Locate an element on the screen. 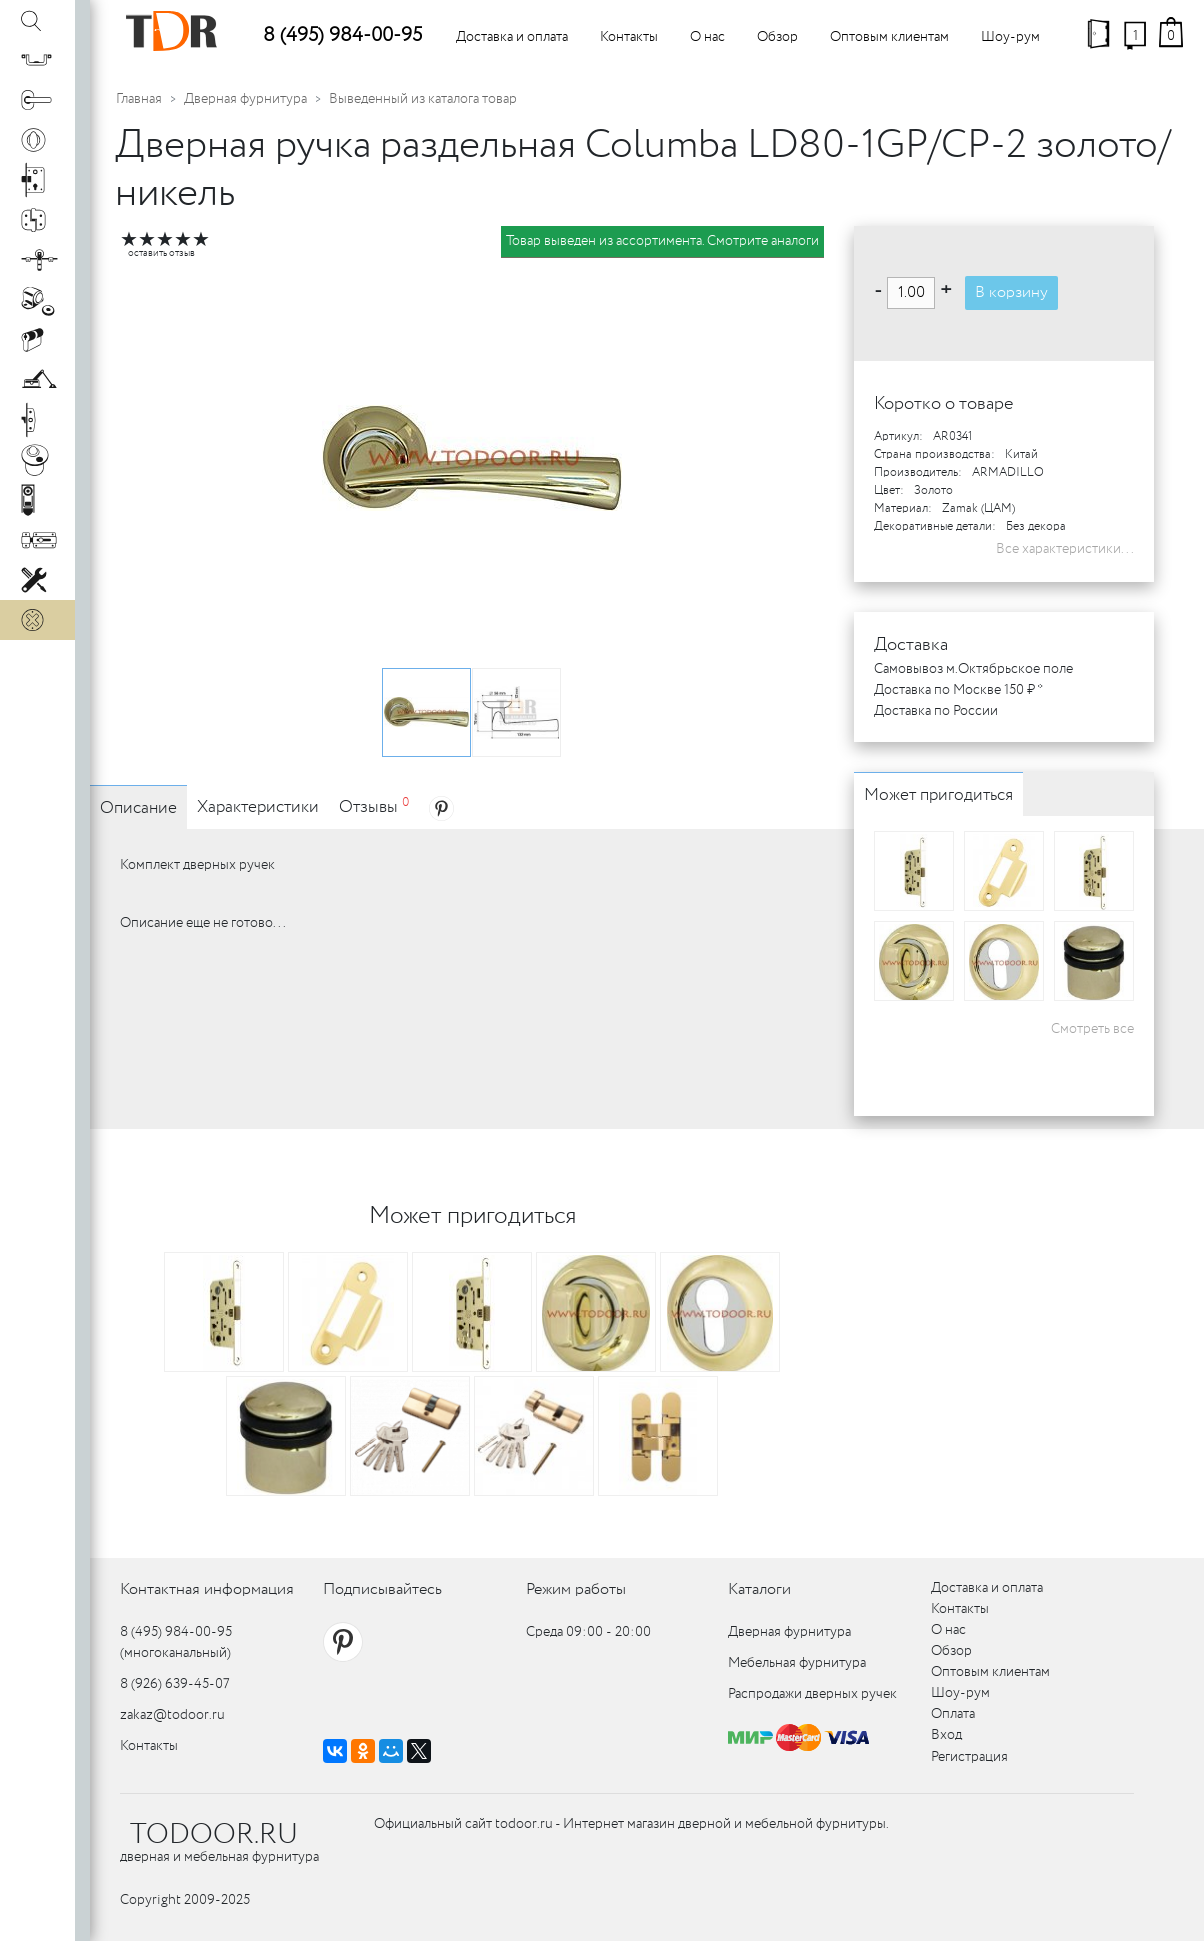 This screenshot has height=1941, width=1204. Мебельная фурнитура is located at coordinates (797, 1663).